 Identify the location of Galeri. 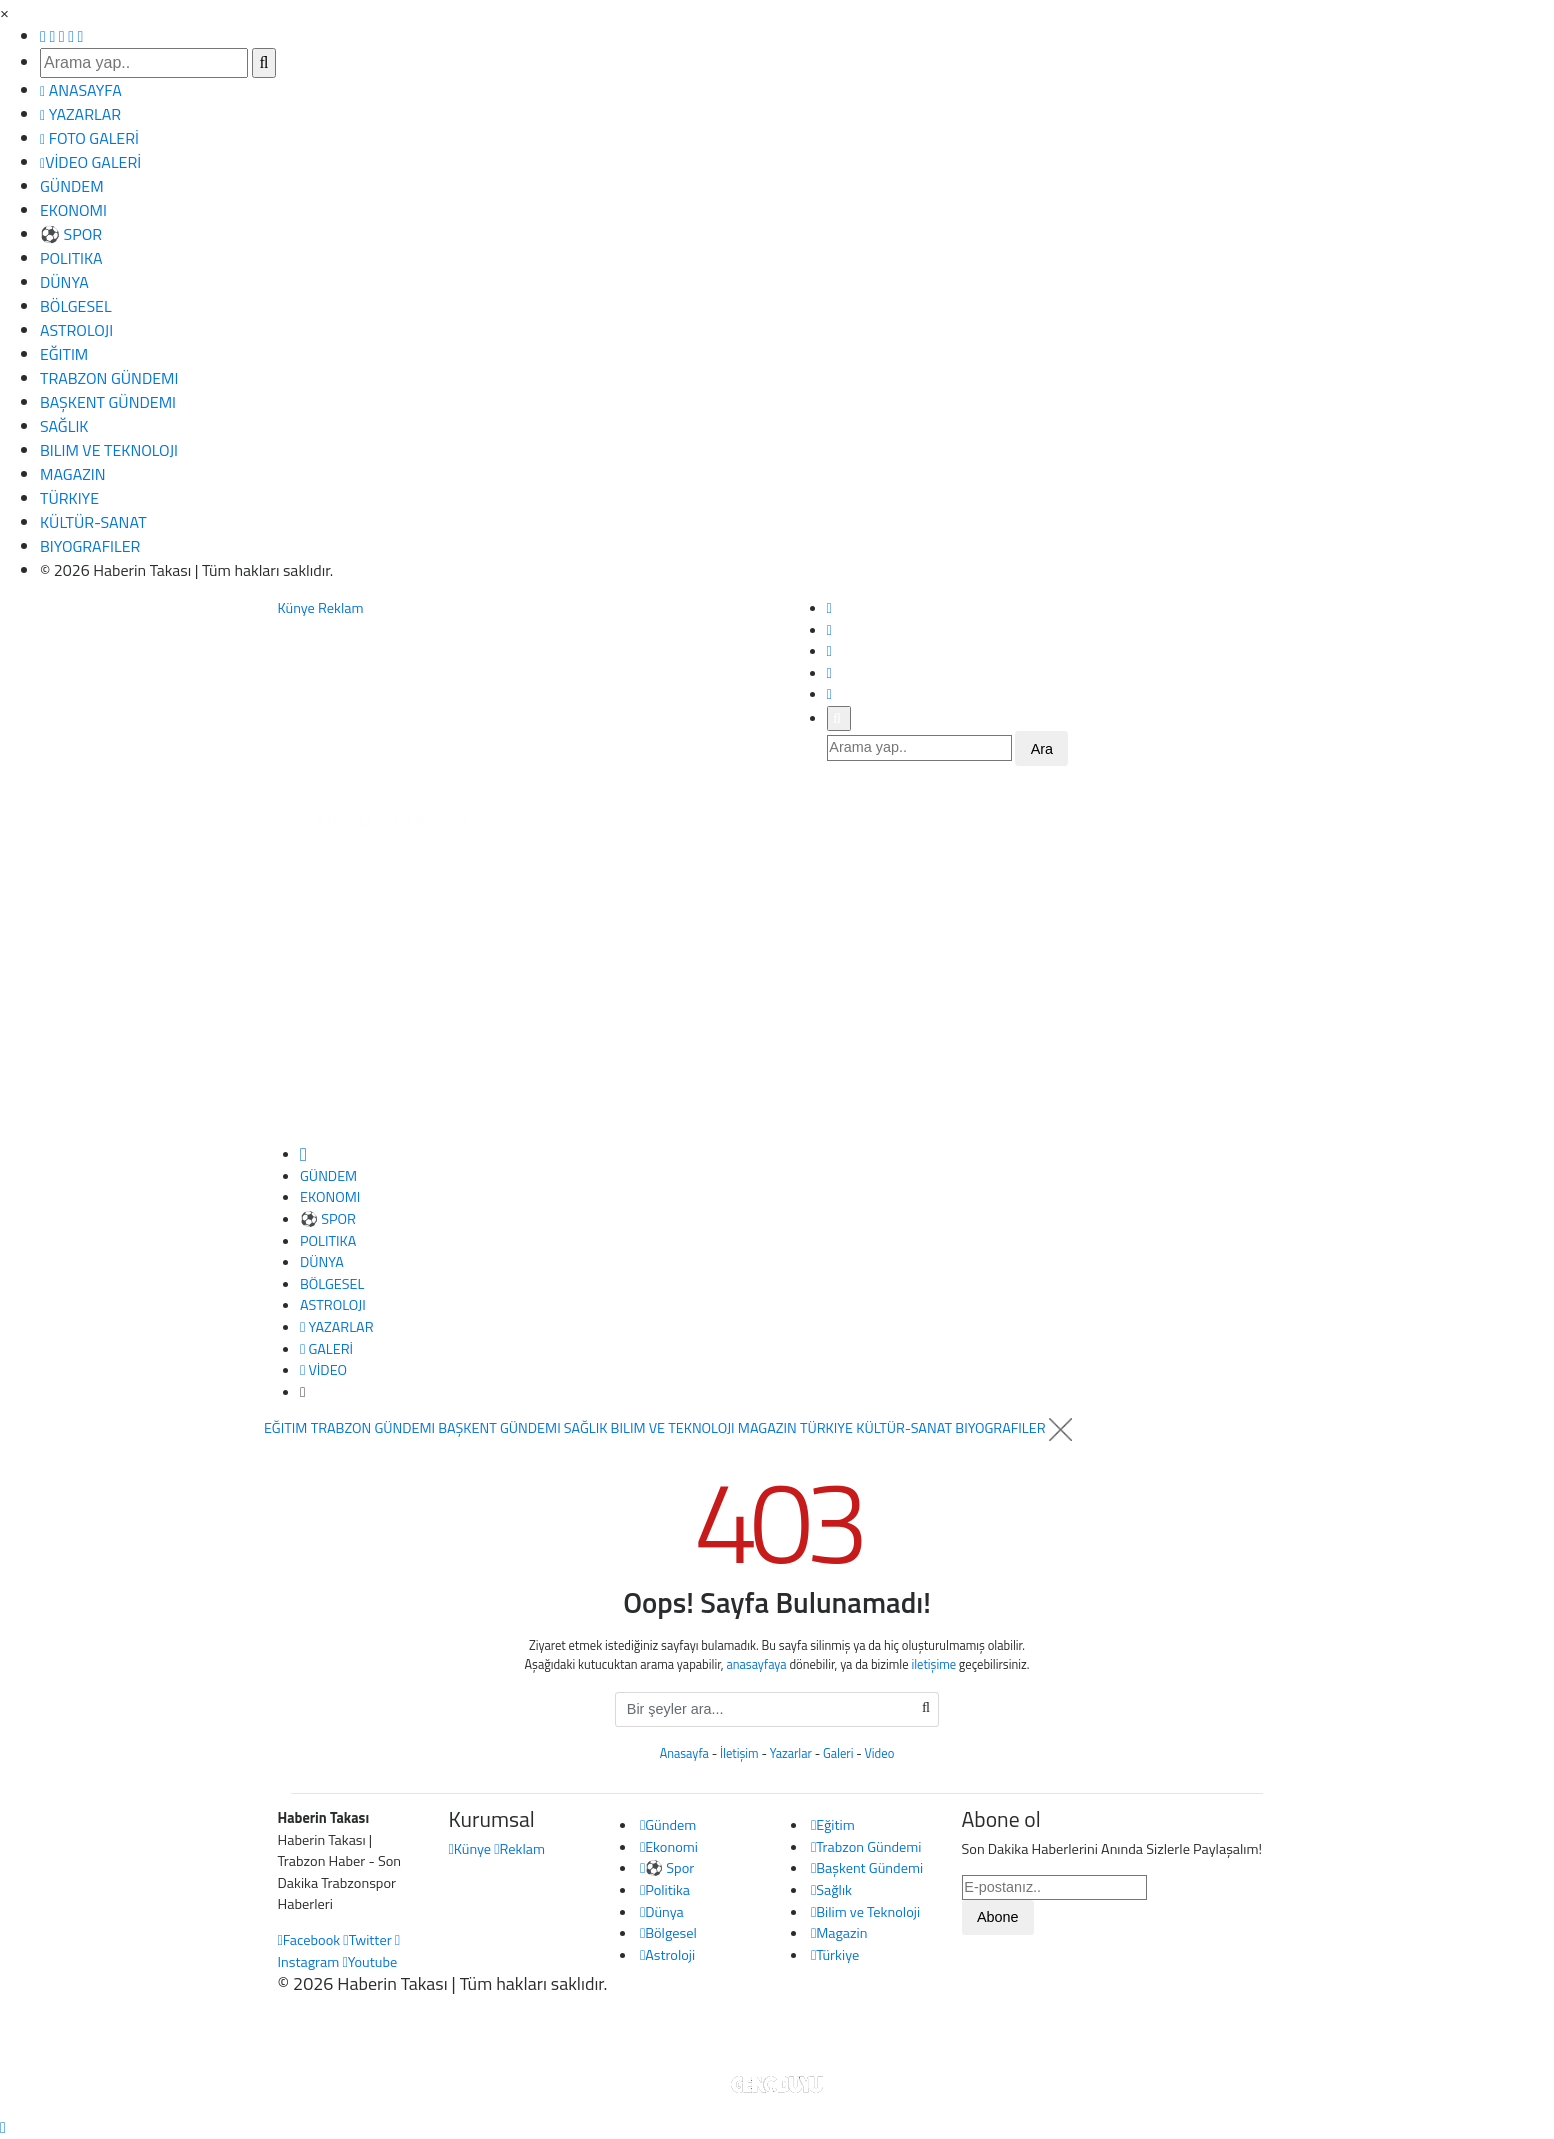
(838, 1753).